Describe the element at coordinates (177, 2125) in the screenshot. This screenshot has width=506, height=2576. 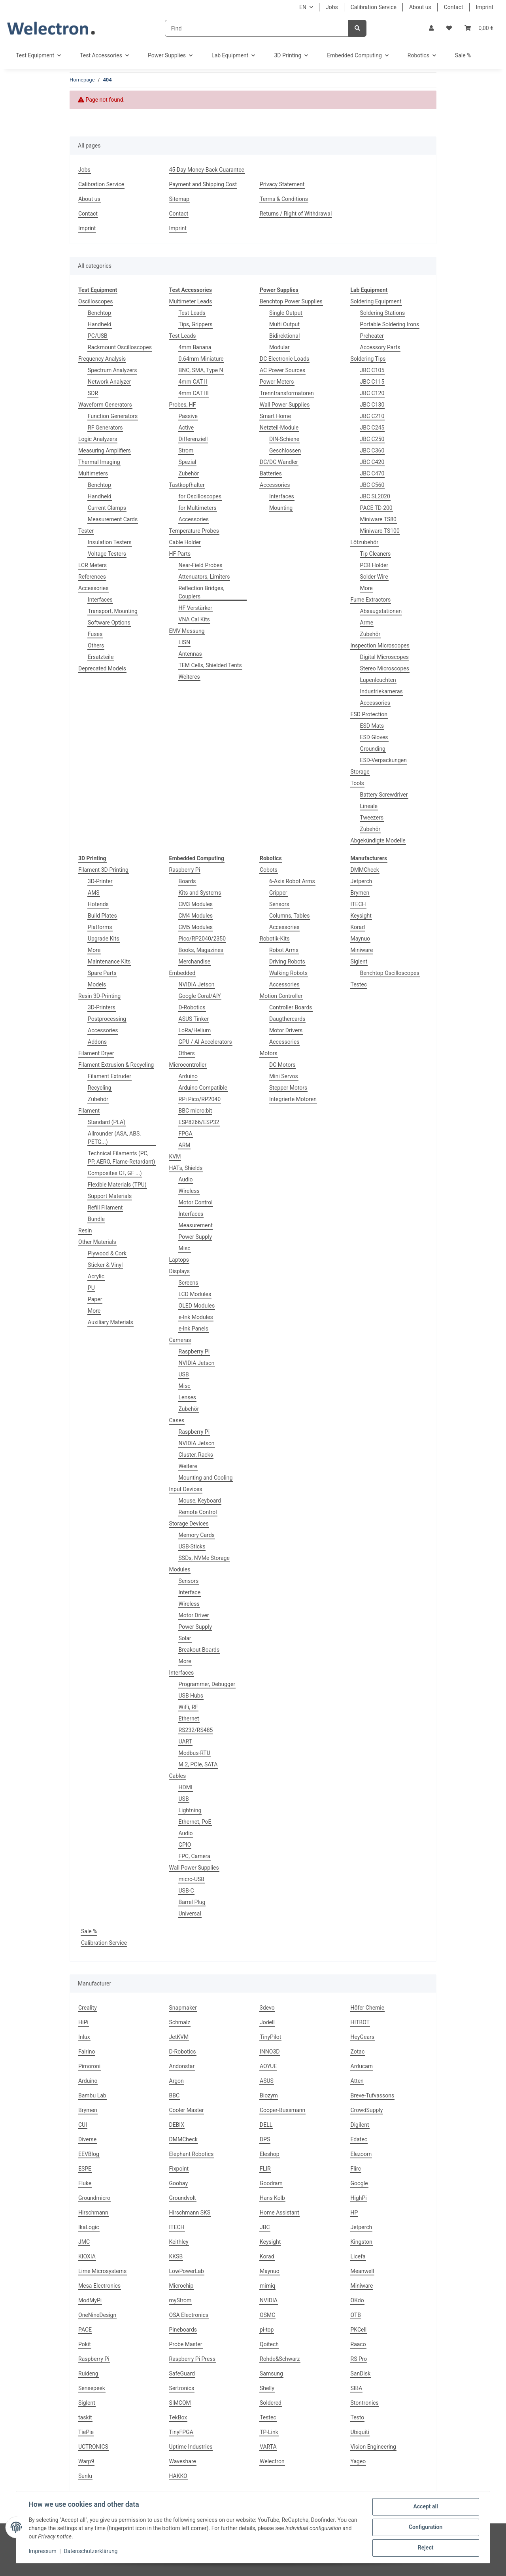
I see `DEBIX` at that location.